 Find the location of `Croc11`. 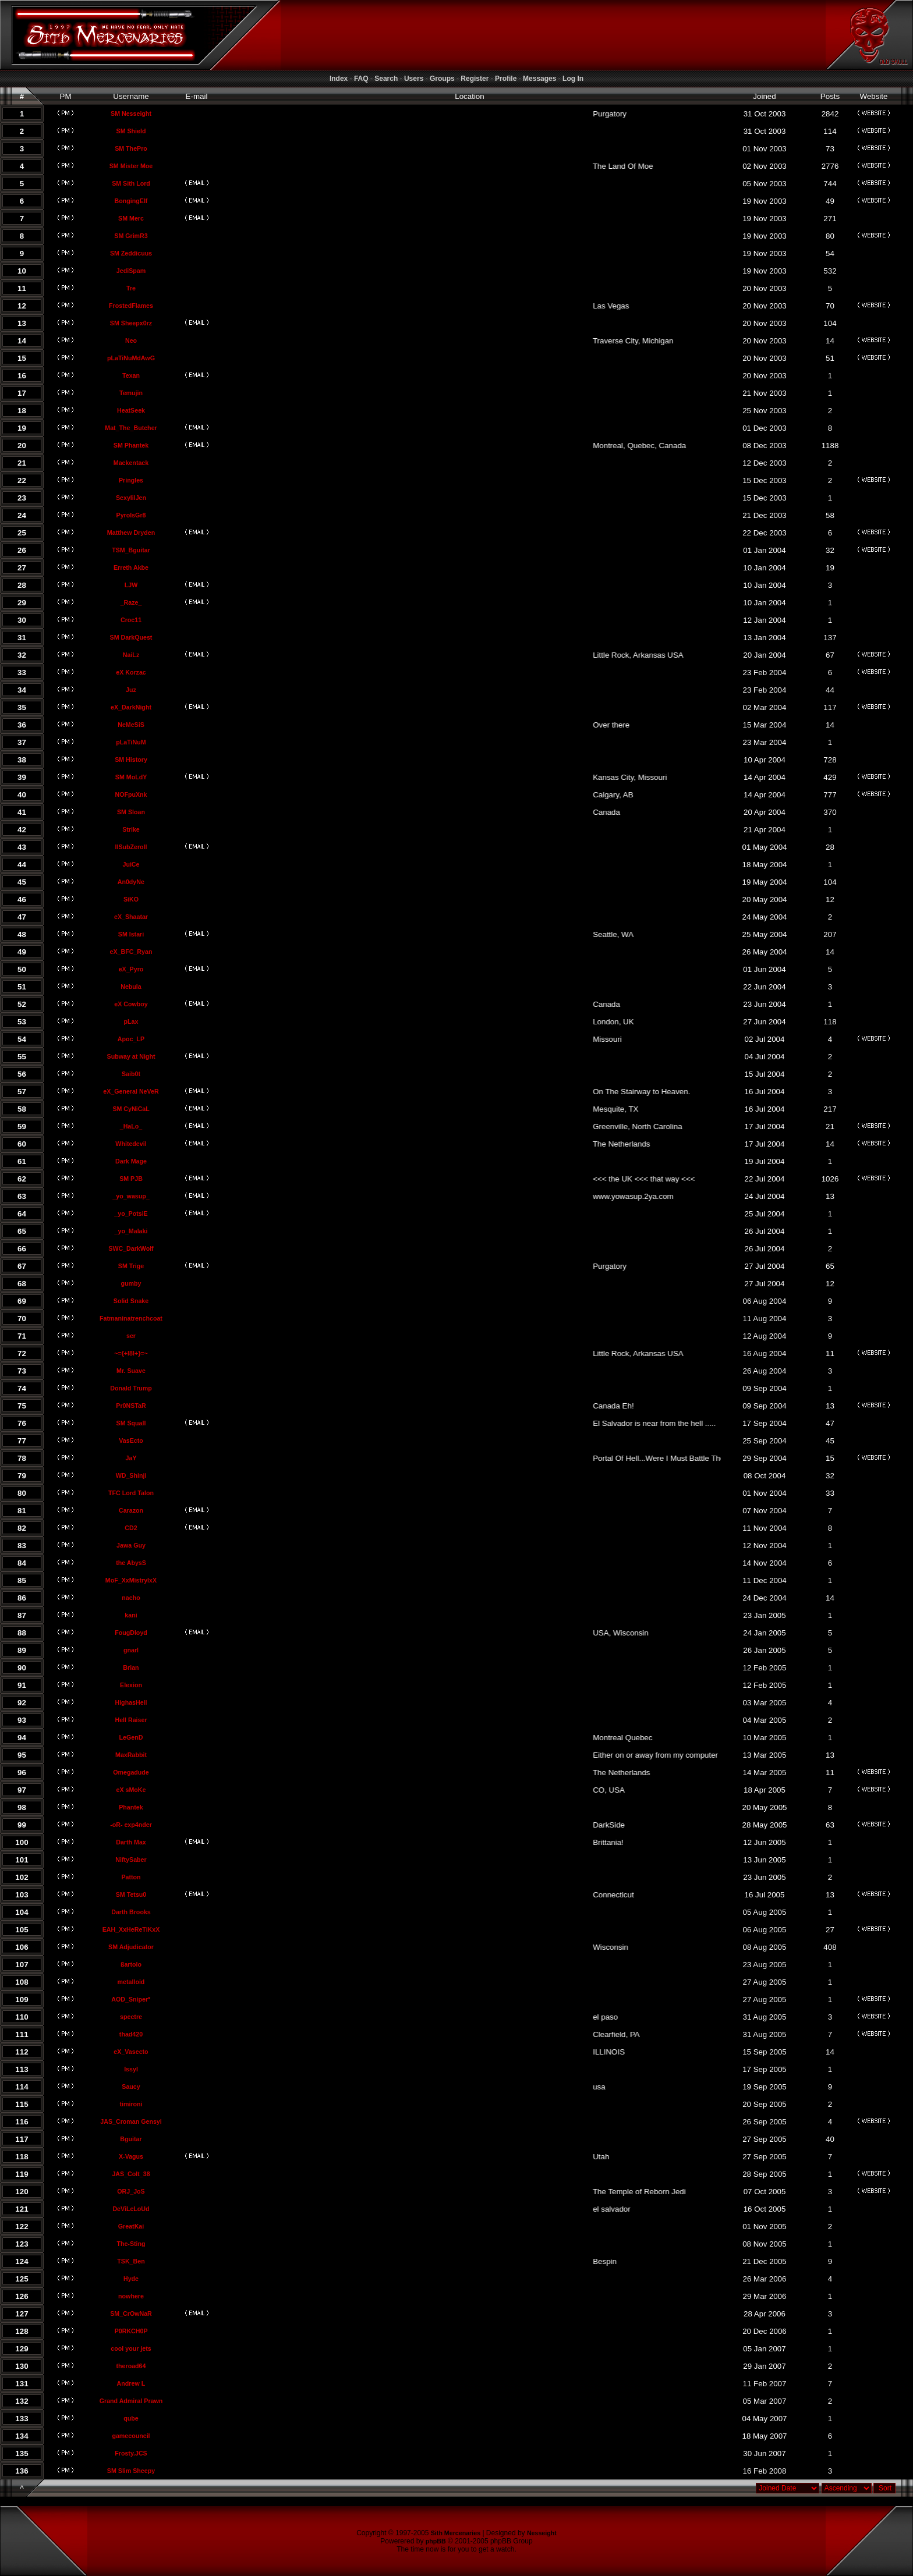

Croc11 is located at coordinates (131, 619).